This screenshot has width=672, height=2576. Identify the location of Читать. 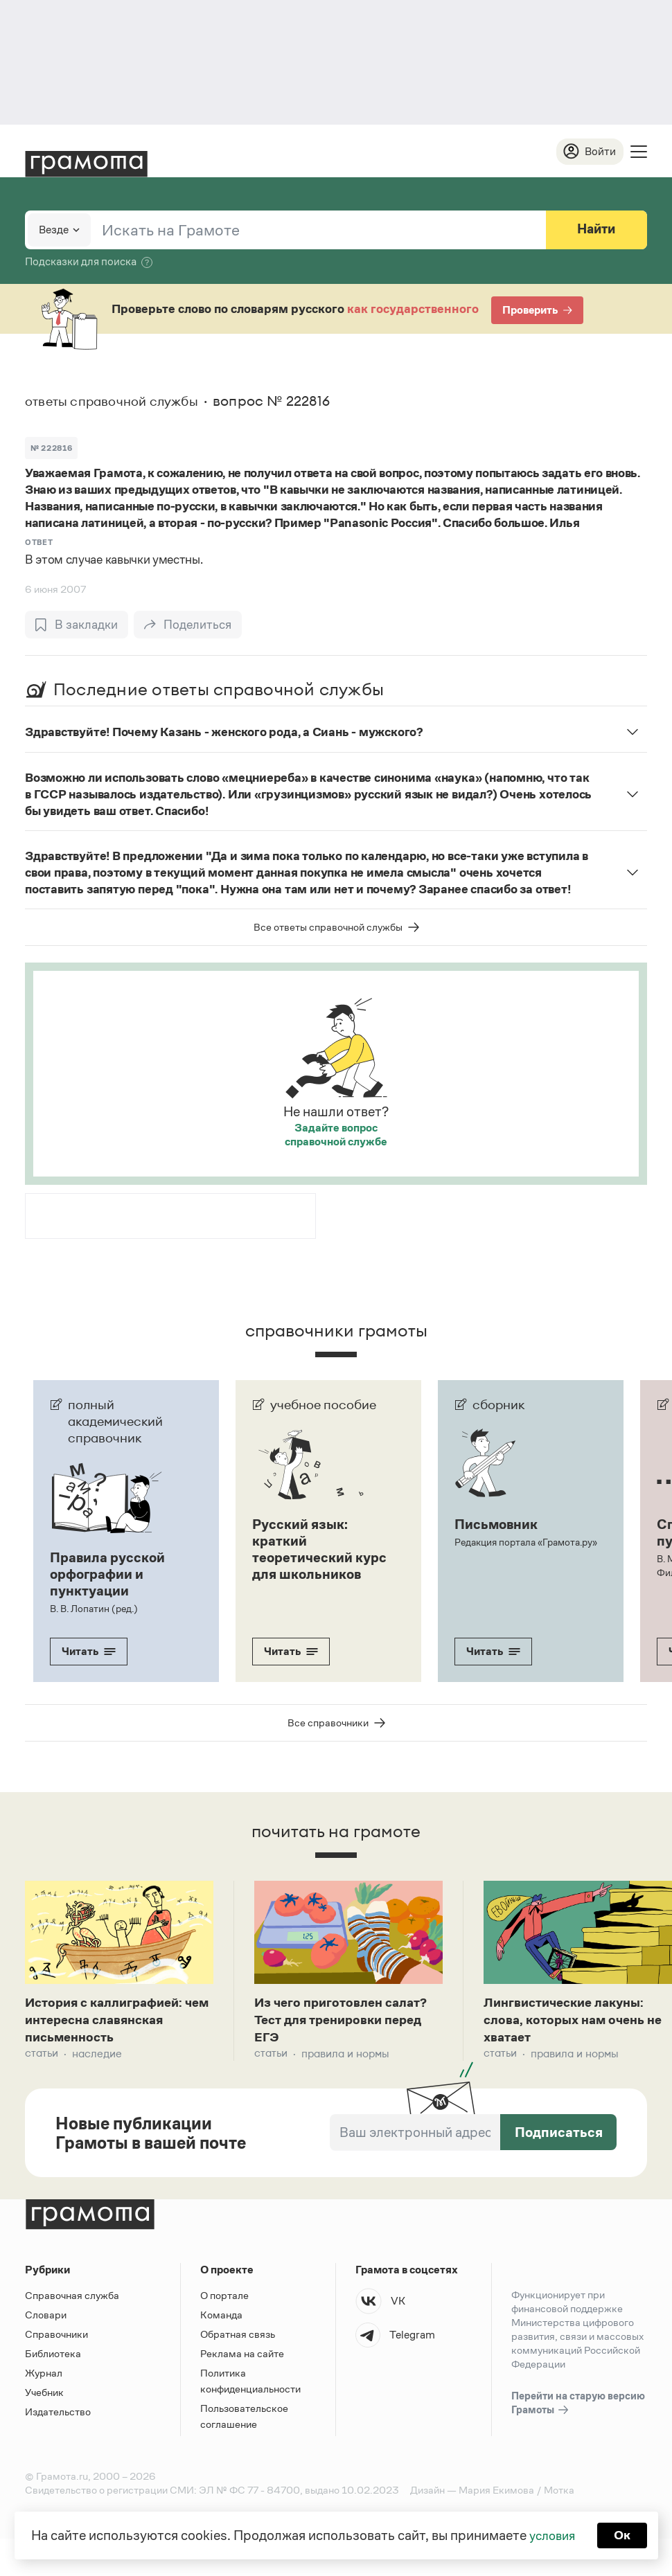
(89, 1652).